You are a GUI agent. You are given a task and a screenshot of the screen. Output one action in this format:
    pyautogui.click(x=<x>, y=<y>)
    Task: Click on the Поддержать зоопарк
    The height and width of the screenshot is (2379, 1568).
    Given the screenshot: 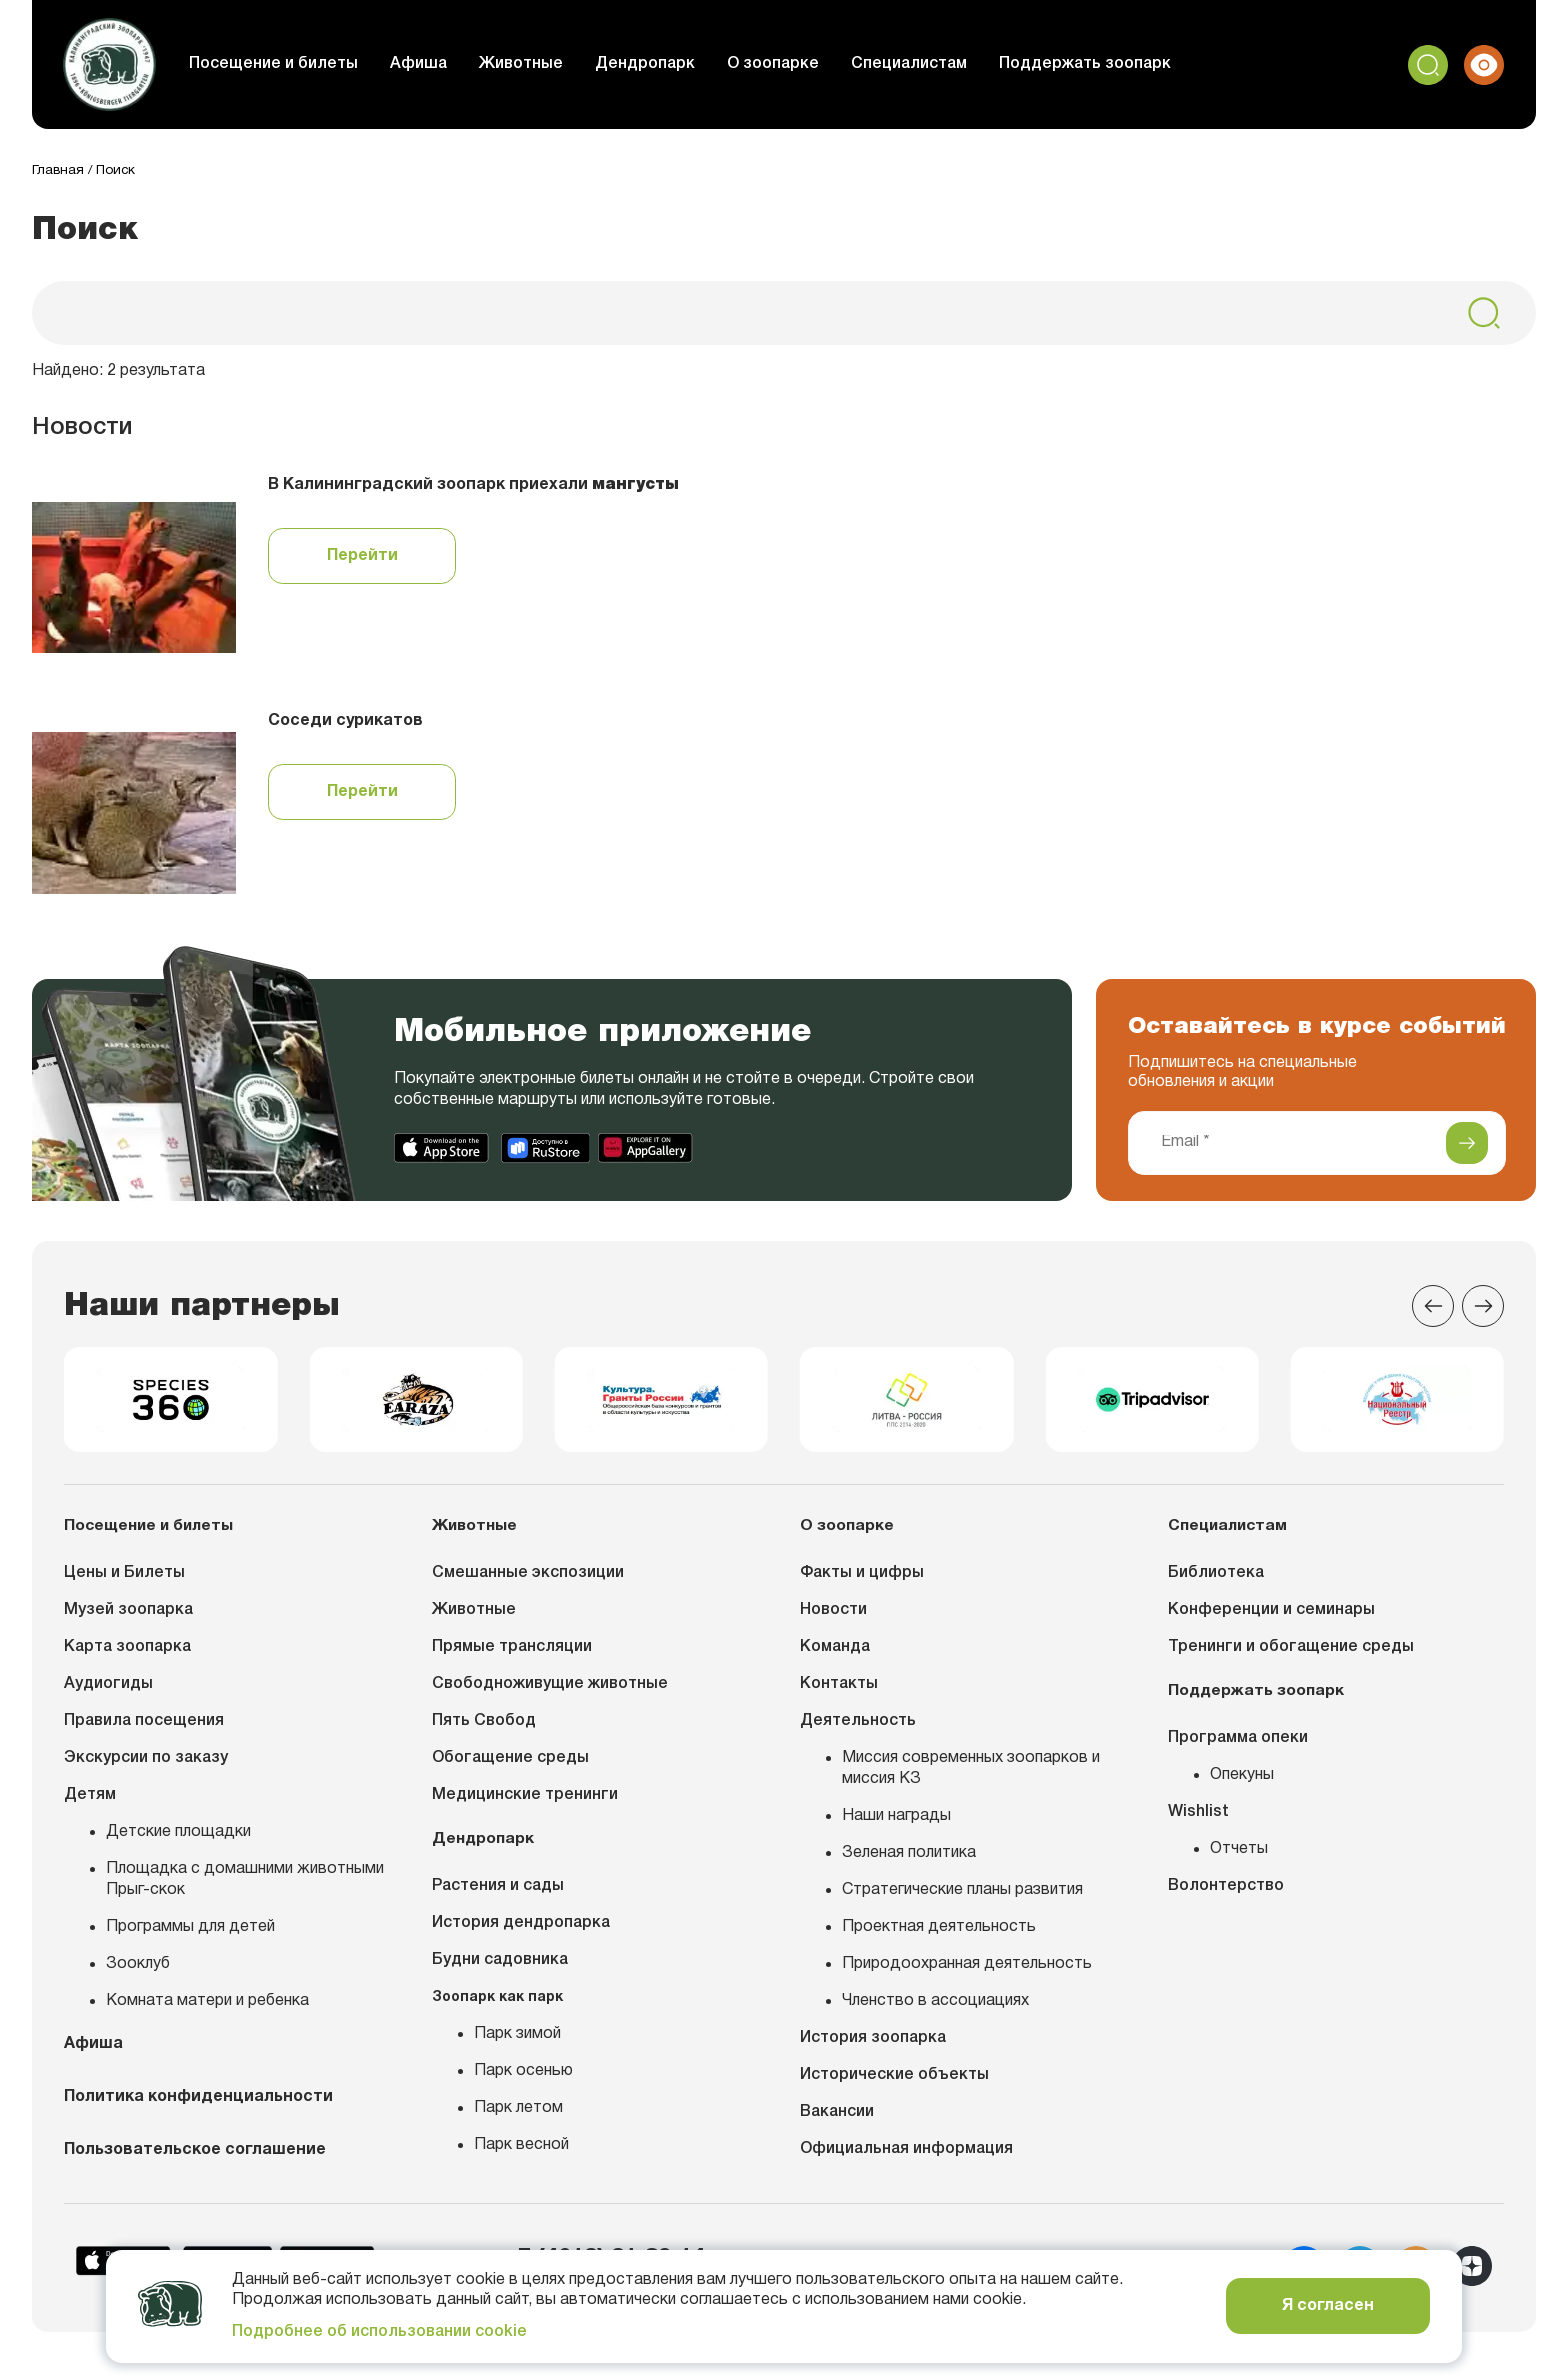 What is the action you would take?
    pyautogui.click(x=1101, y=64)
    